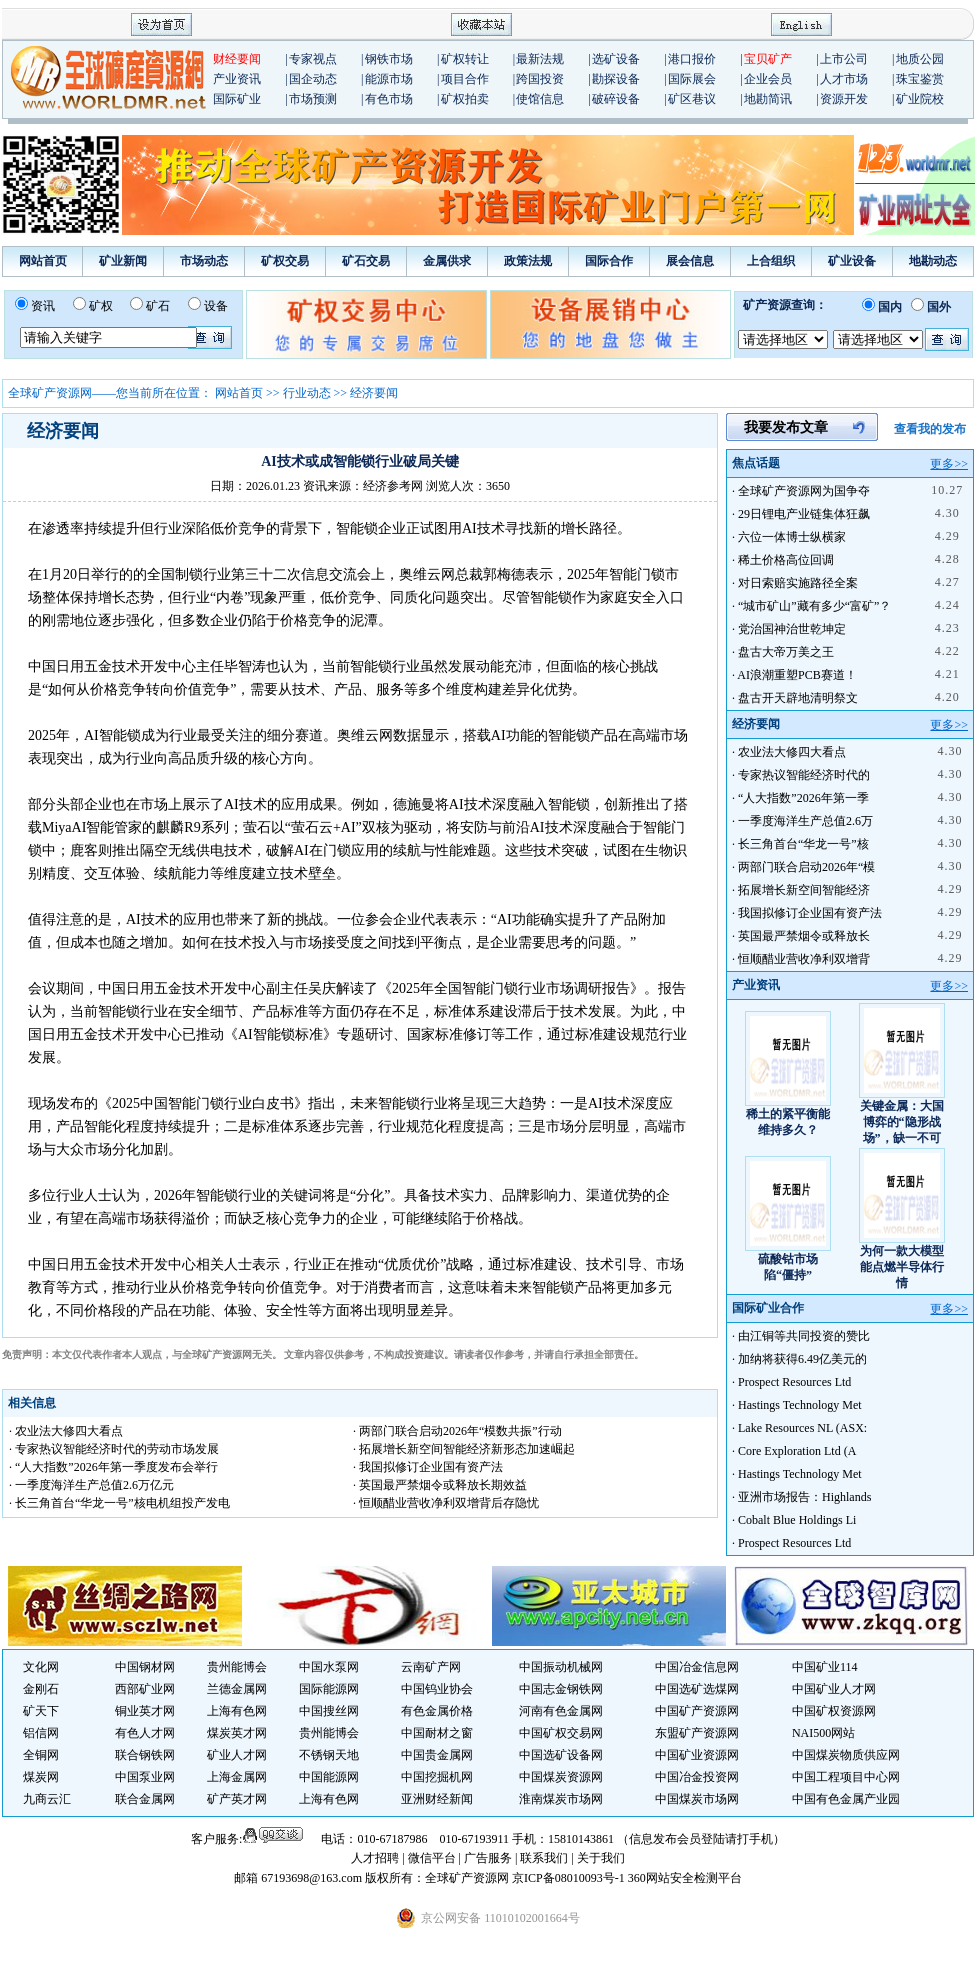 This screenshot has height=1984, width=976. Describe the element at coordinates (123, 261) in the screenshot. I see `矿业新闻` at that location.